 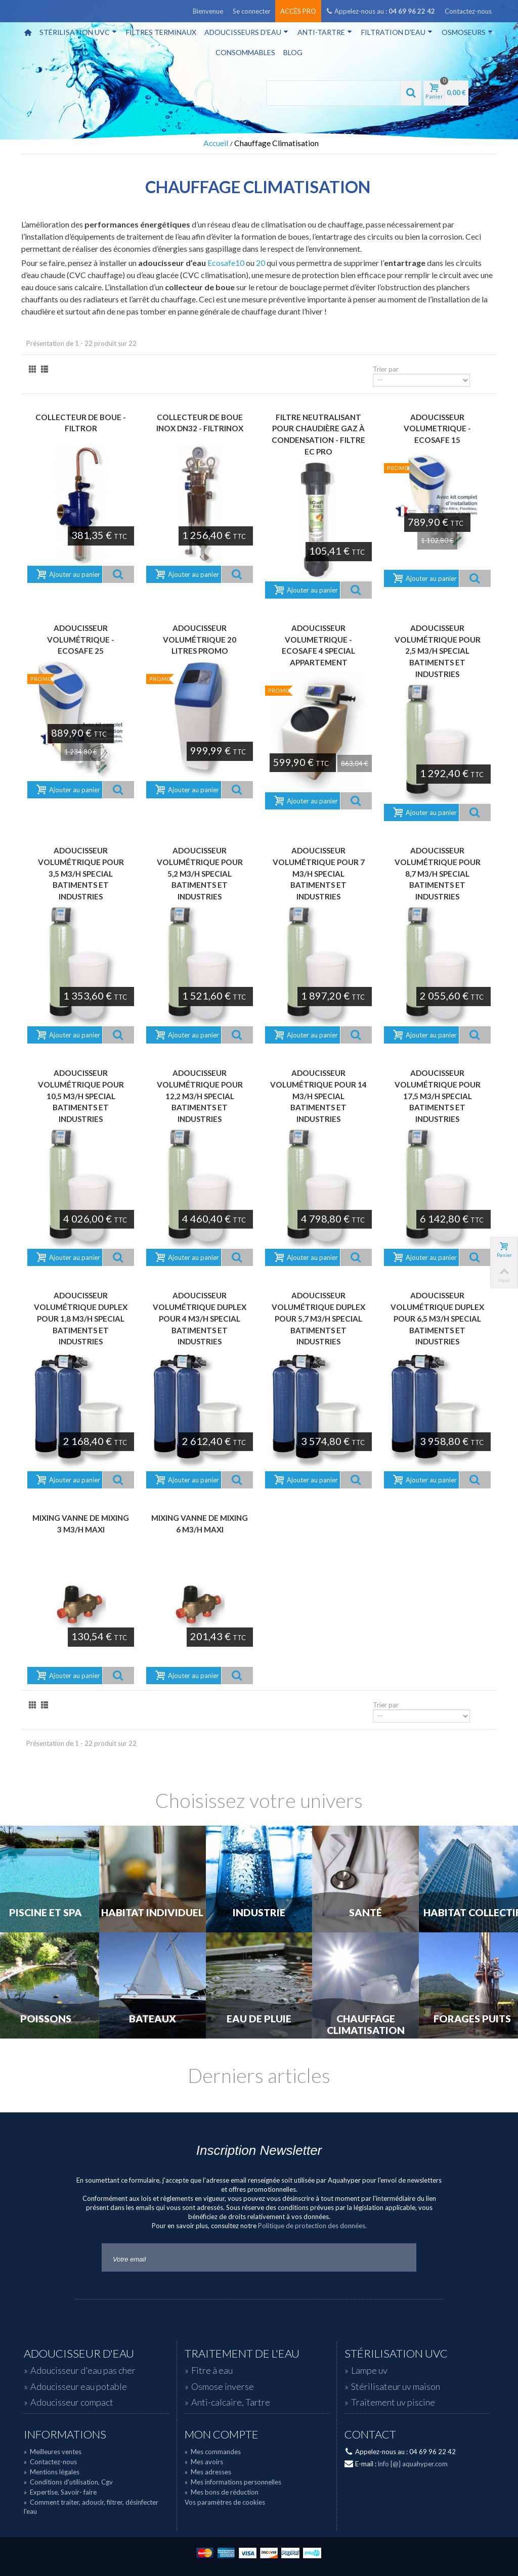 I want to click on Adoucisseur volumétrique pour 12,2 m3/h Special Batiments et Industries, so click(x=200, y=1095).